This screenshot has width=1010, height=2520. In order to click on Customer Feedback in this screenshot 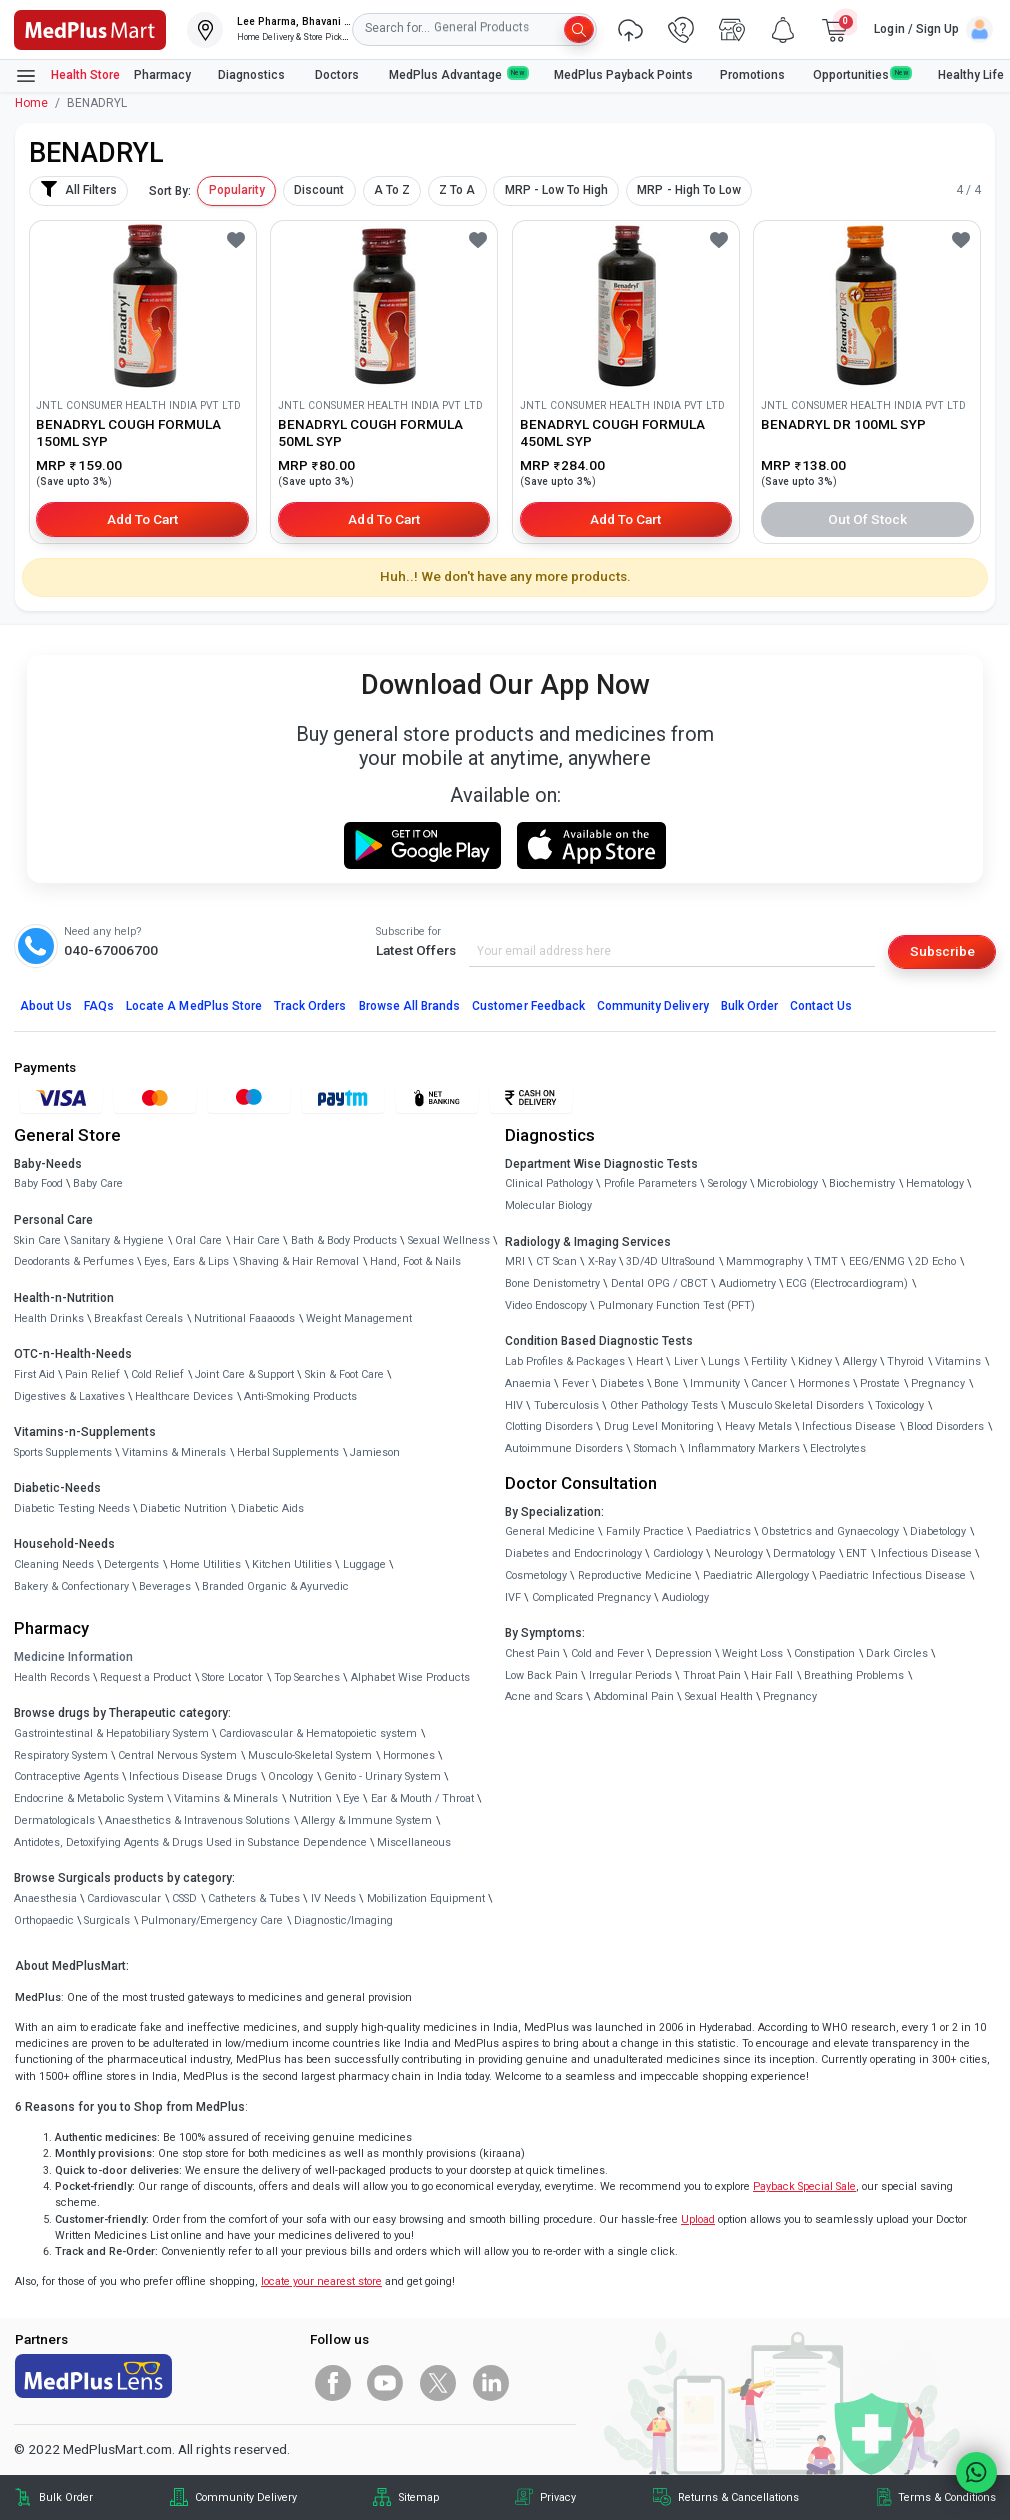, I will do `click(528, 1006)`.